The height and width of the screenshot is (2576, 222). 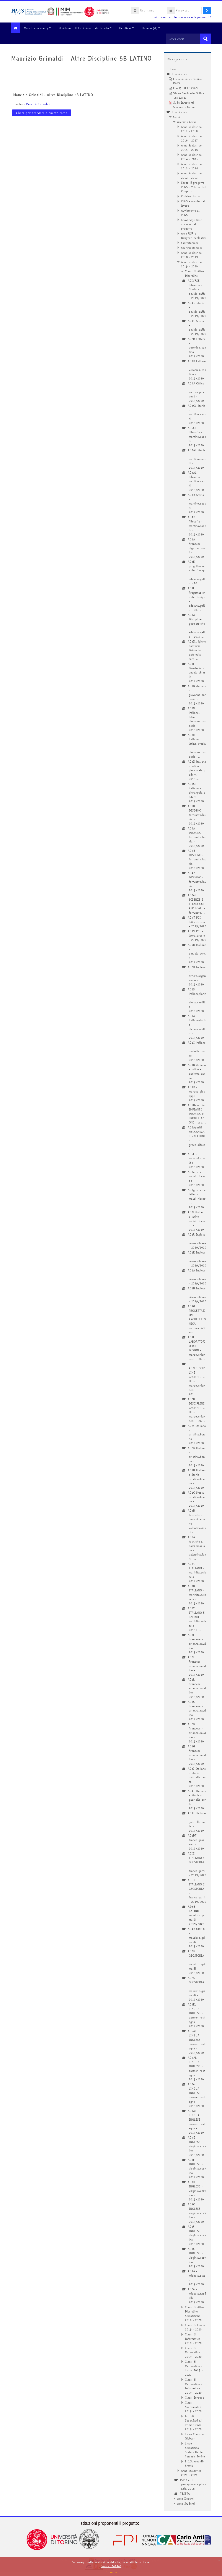 I want to click on Anno Scolastico 2018 - 2019, so click(x=191, y=254).